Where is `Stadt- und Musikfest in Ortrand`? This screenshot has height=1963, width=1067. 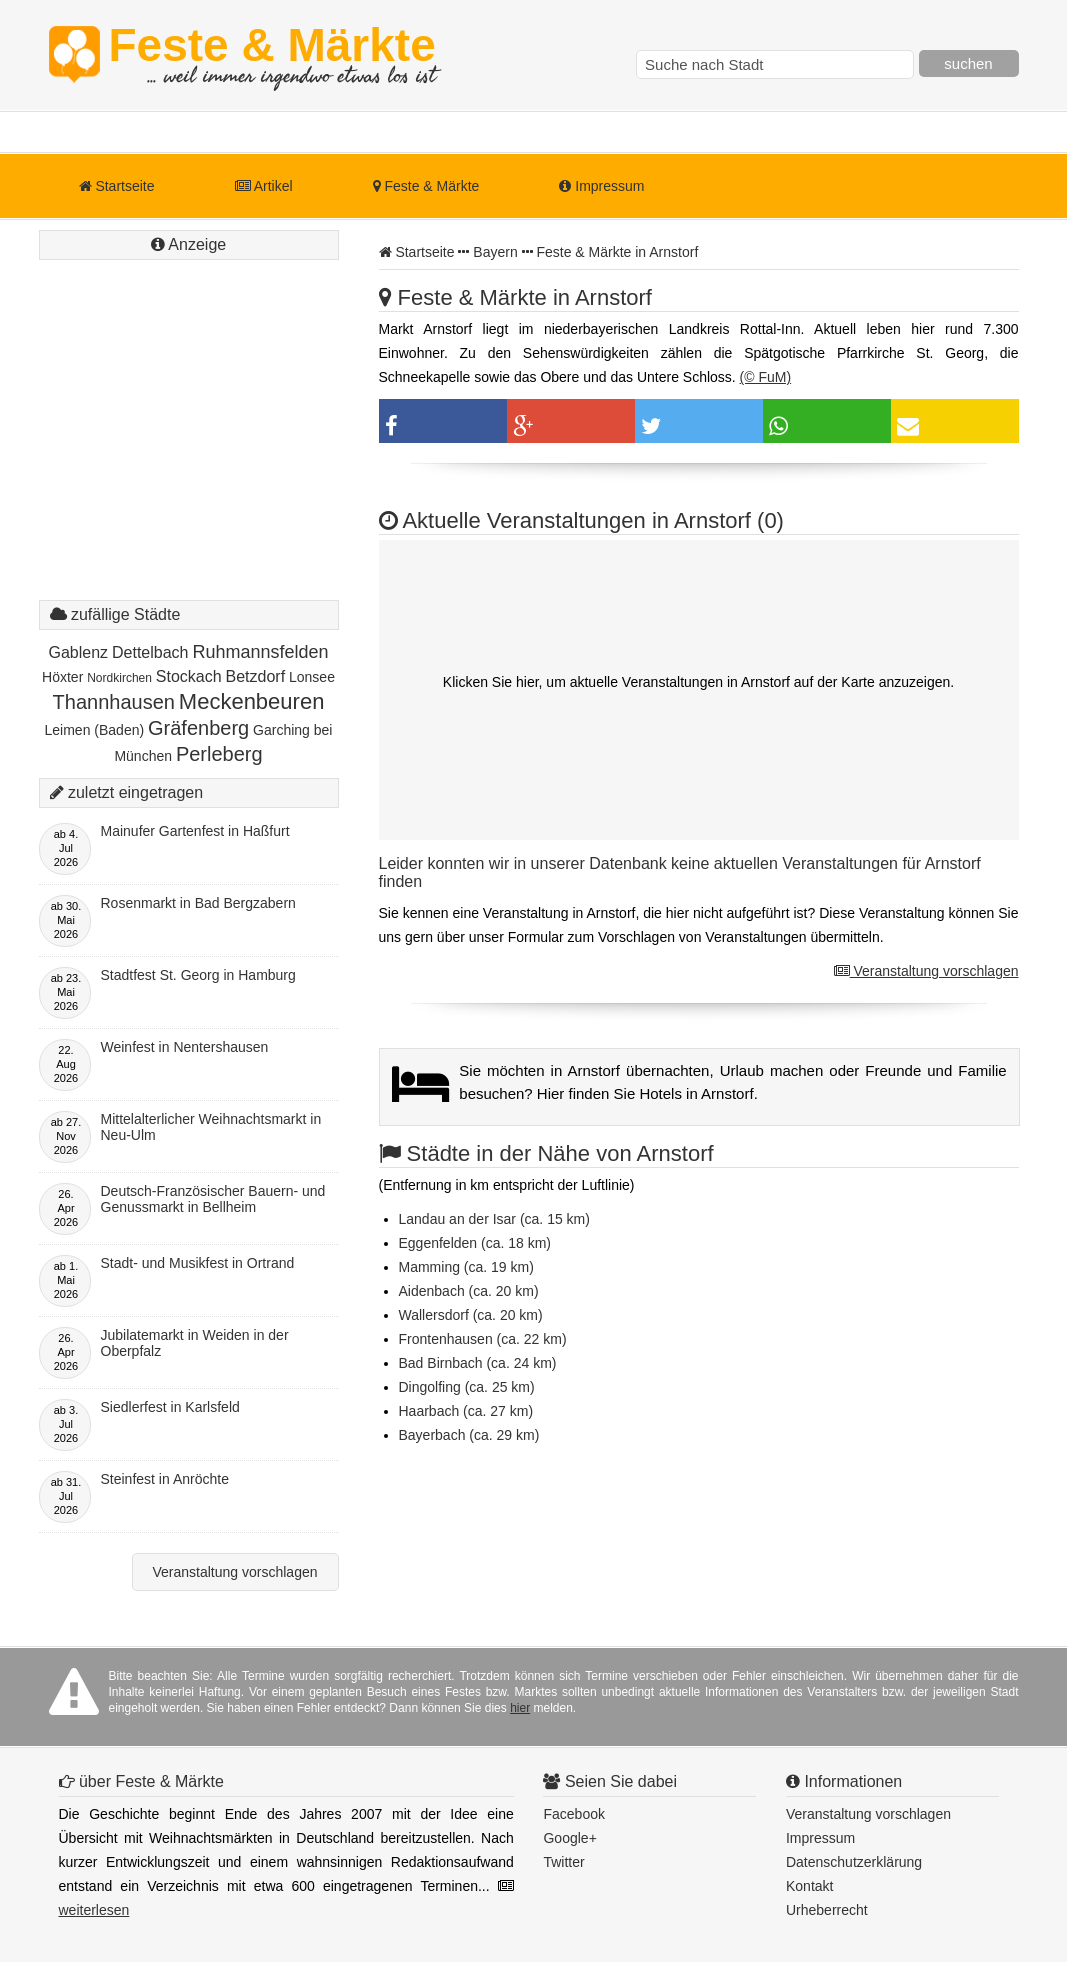 Stadt- und Musikfest in Ortrand is located at coordinates (198, 1263).